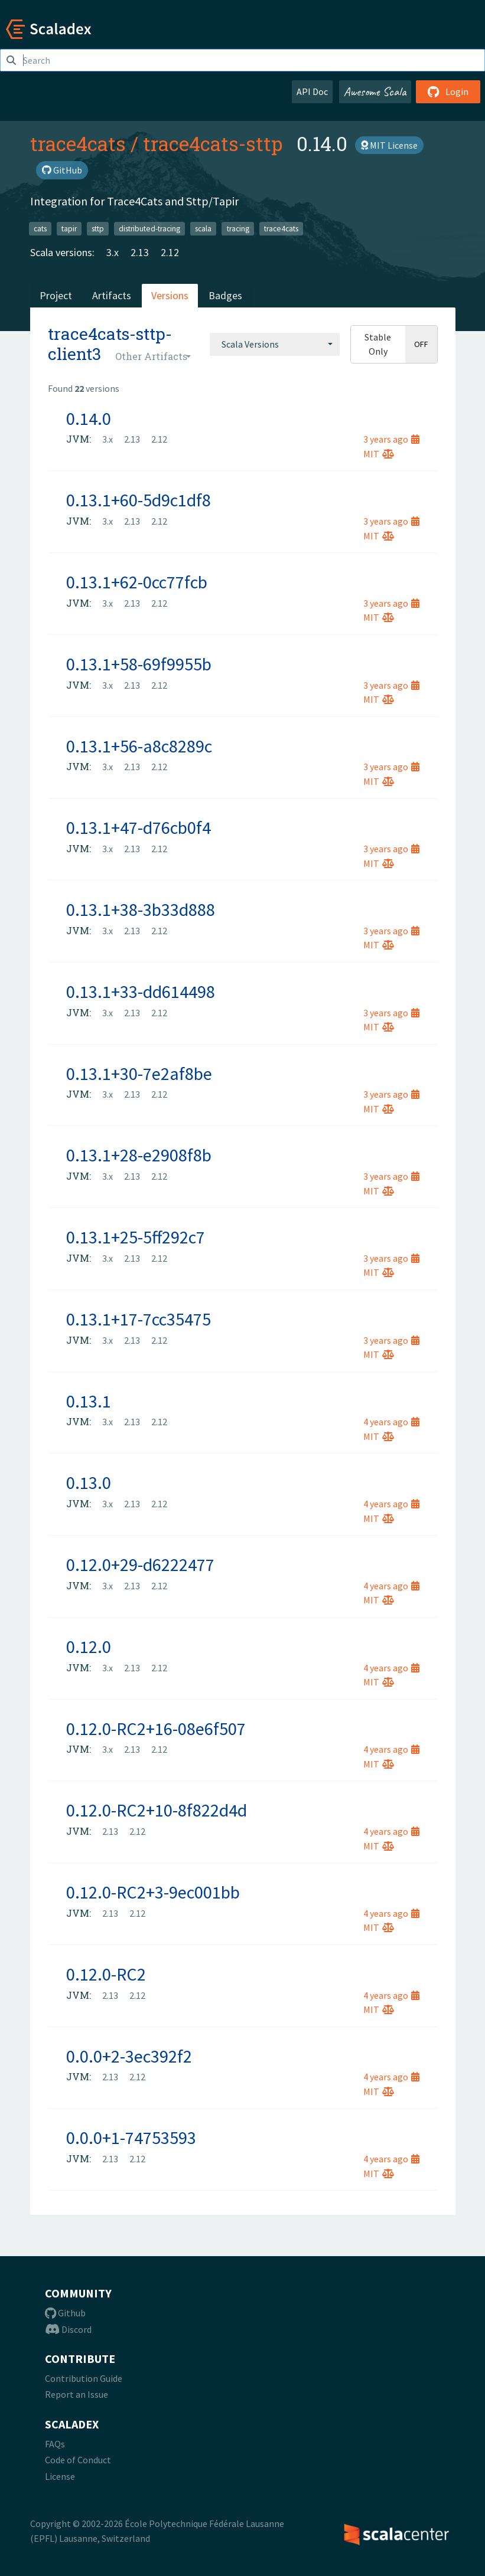 The height and width of the screenshot is (2576, 485). I want to click on 0.13.1, so click(88, 1401).